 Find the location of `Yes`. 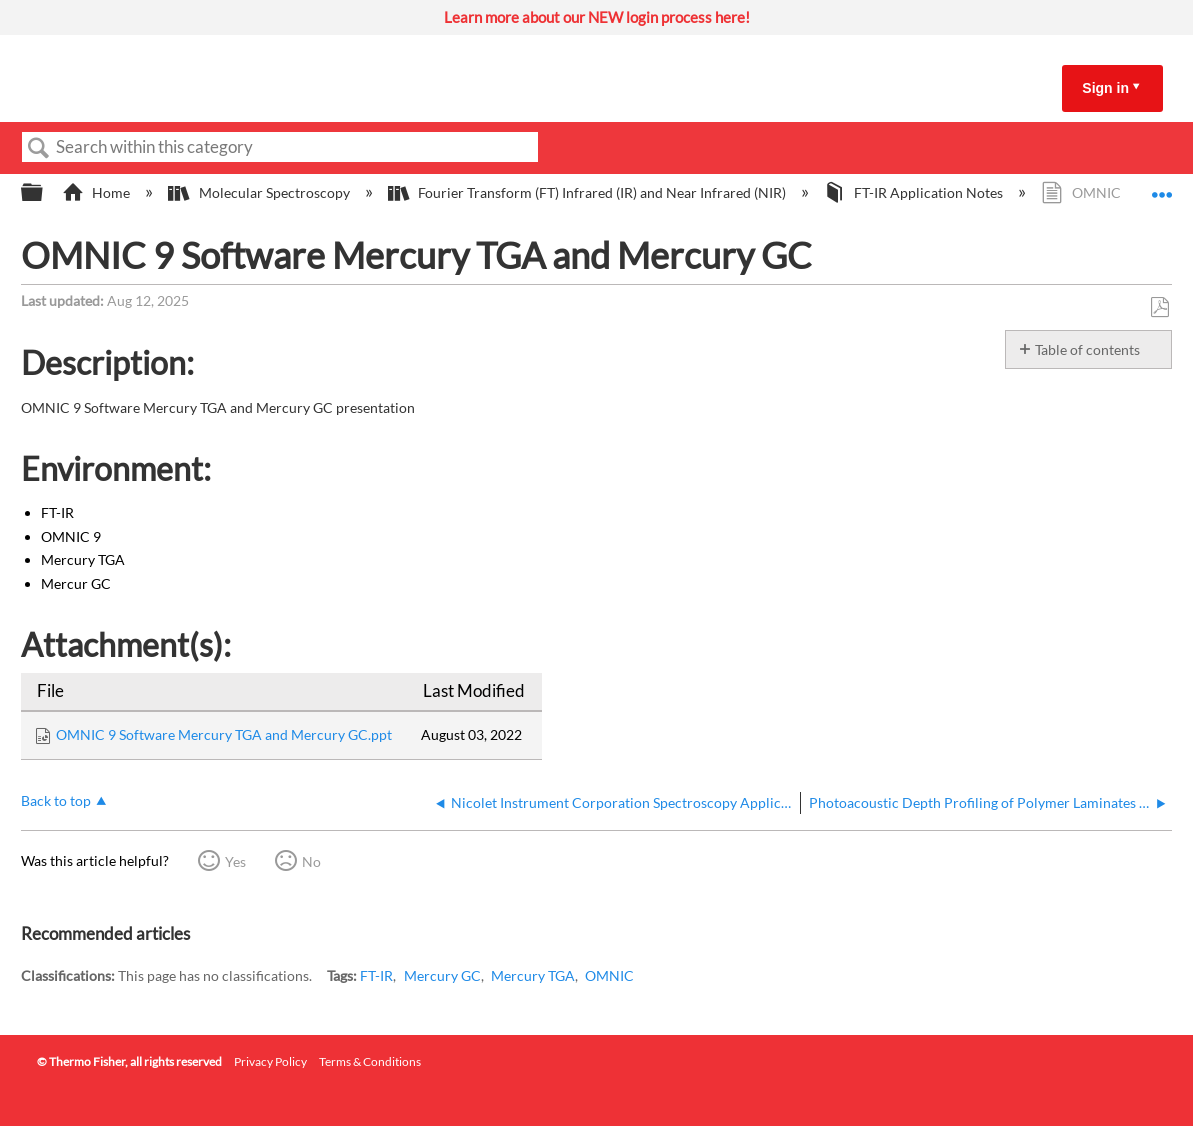

Yes is located at coordinates (235, 861).